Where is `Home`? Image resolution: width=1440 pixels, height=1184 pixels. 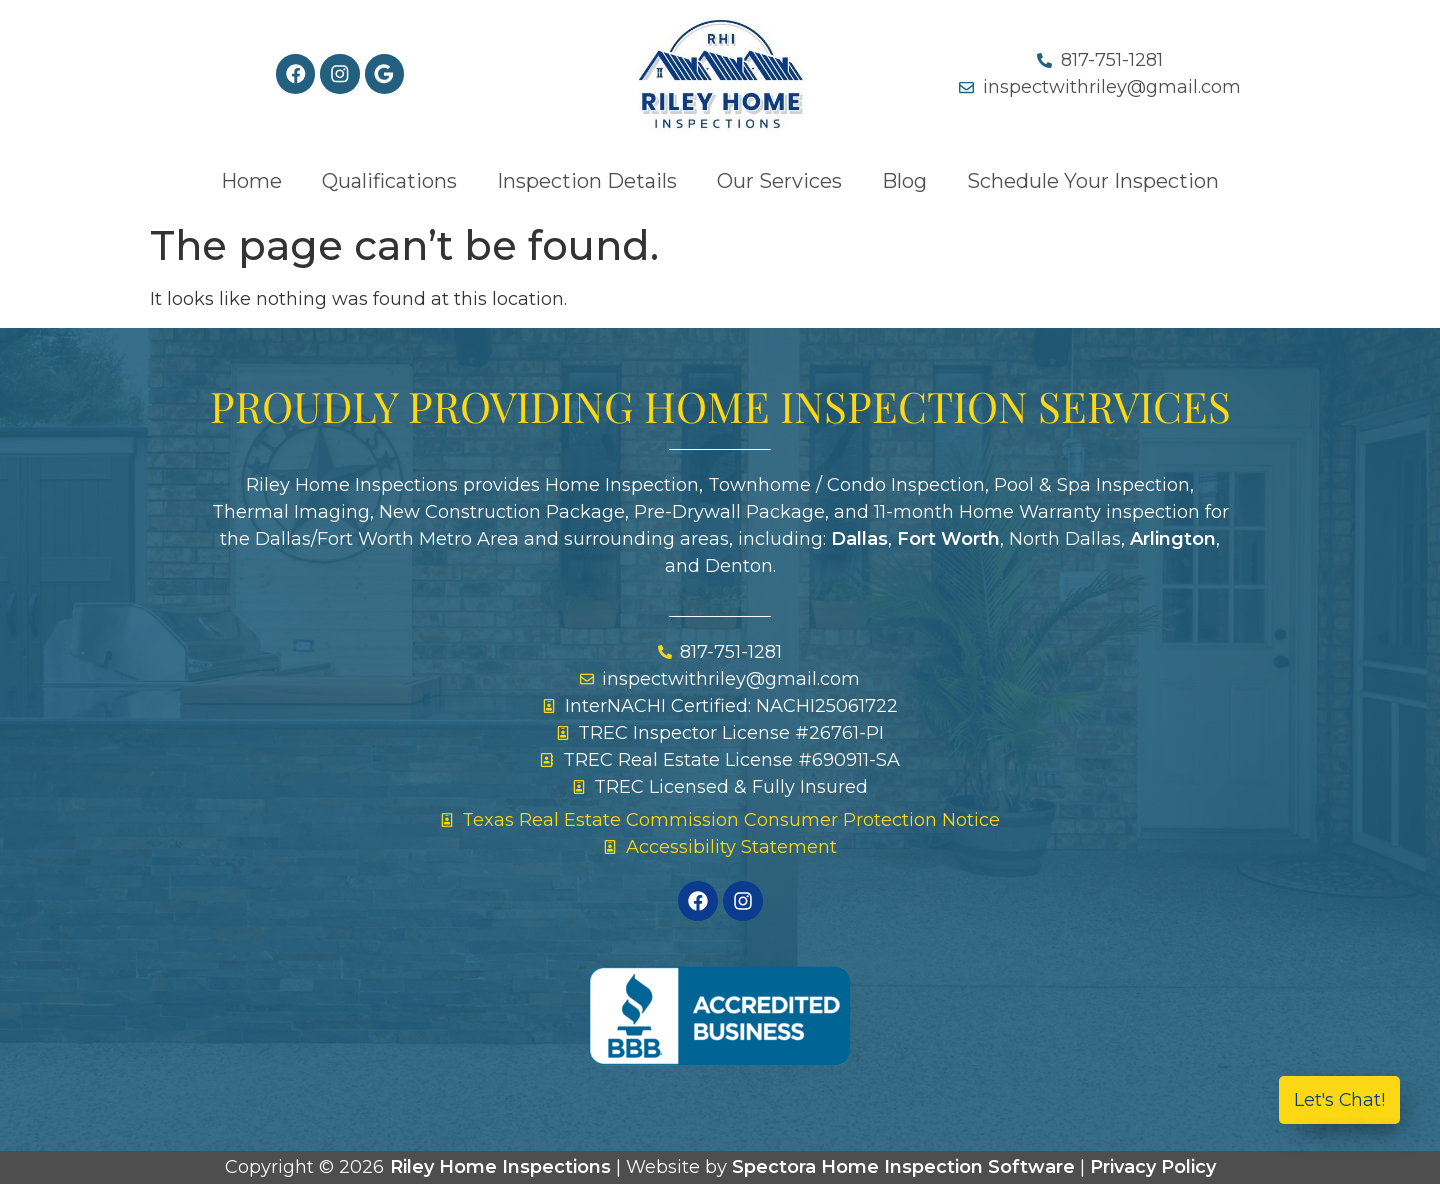 Home is located at coordinates (251, 181).